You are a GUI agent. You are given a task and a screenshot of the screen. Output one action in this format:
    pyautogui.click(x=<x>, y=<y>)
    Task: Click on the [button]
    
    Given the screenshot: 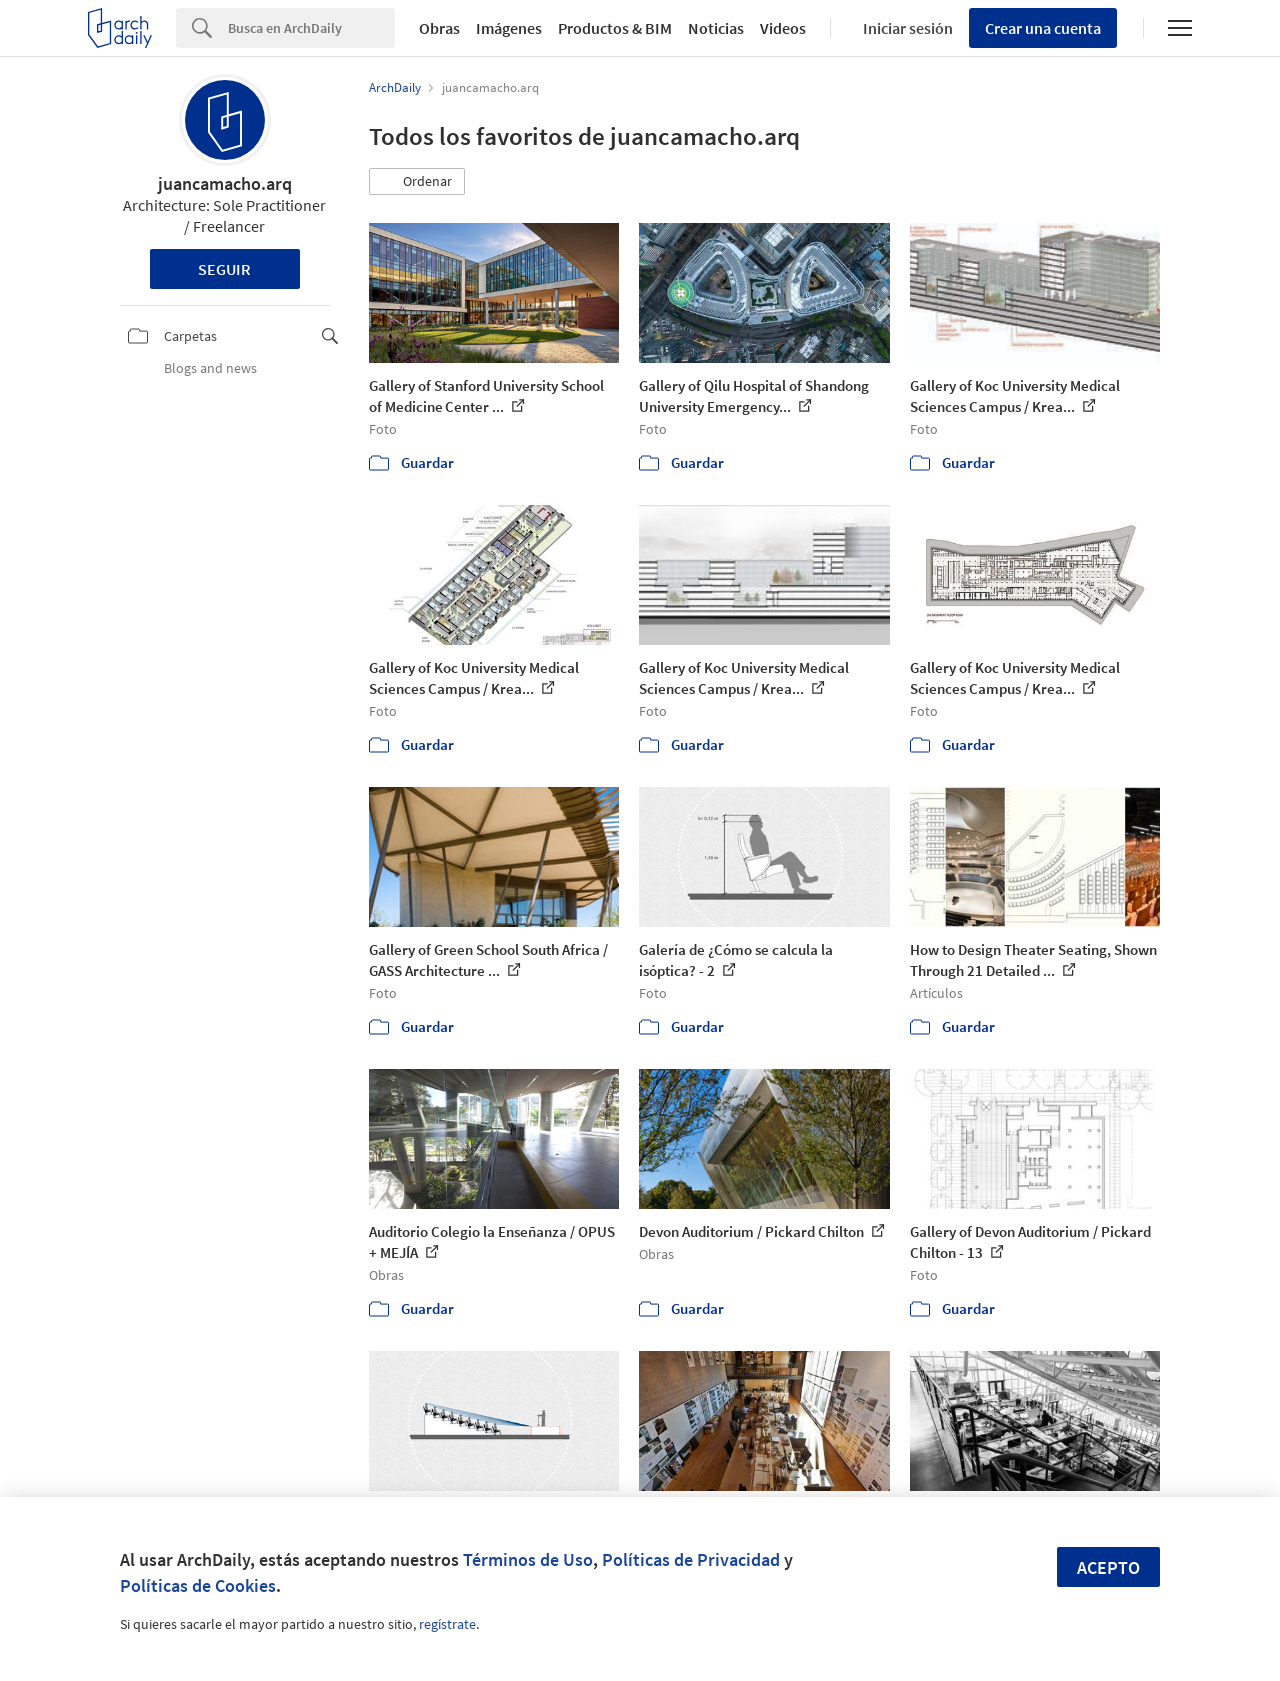 What is the action you would take?
    pyautogui.click(x=417, y=182)
    